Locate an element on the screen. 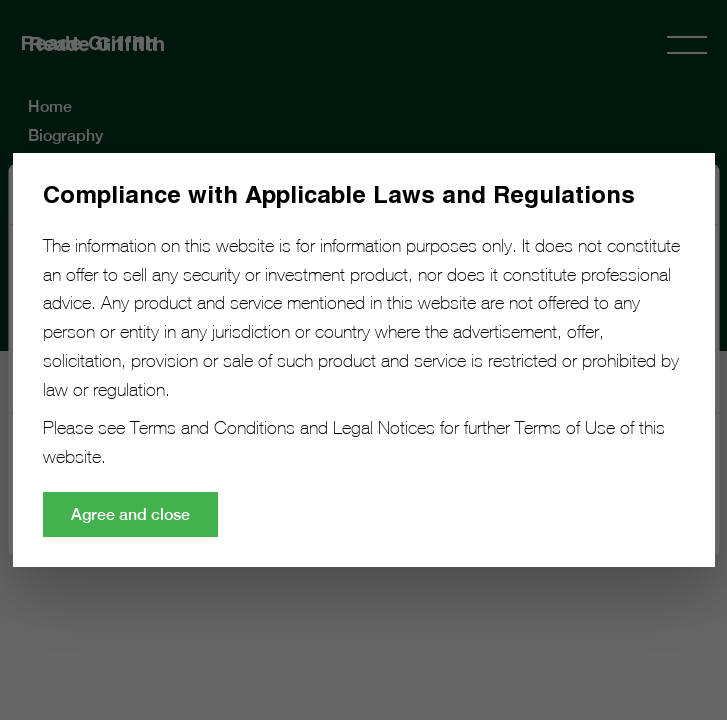  Agree and close is located at coordinates (130, 514).